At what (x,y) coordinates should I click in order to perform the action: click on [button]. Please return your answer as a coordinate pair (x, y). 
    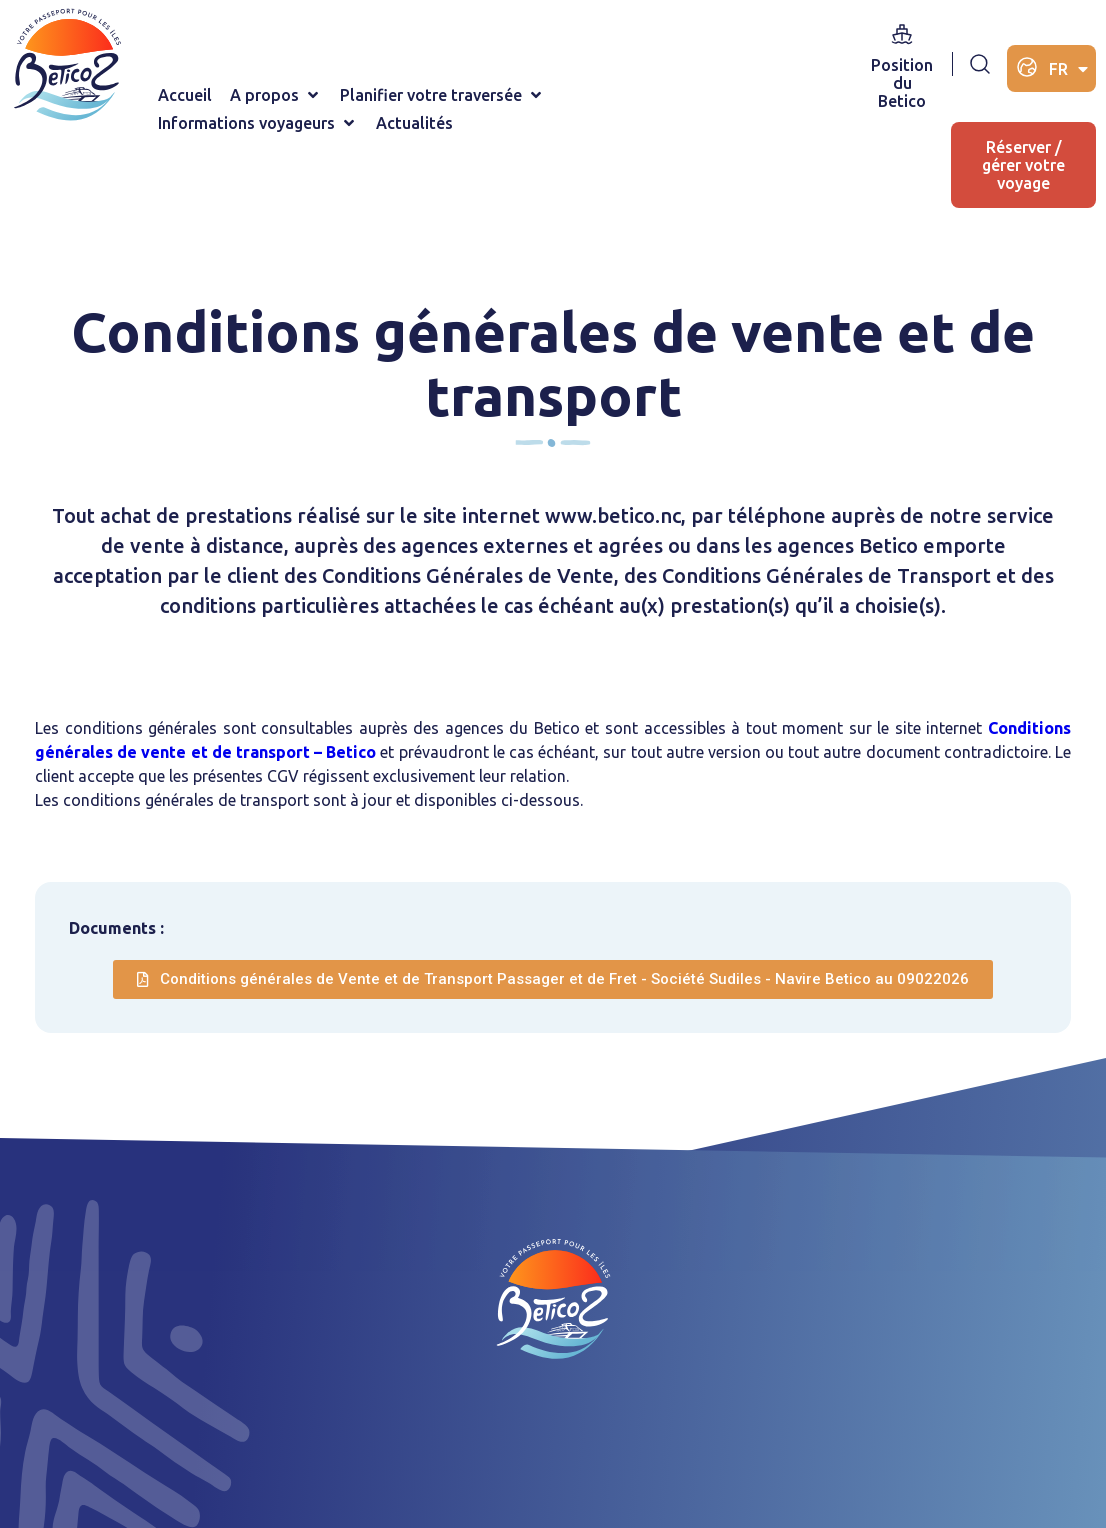
    Looking at the image, I should click on (276, 95).